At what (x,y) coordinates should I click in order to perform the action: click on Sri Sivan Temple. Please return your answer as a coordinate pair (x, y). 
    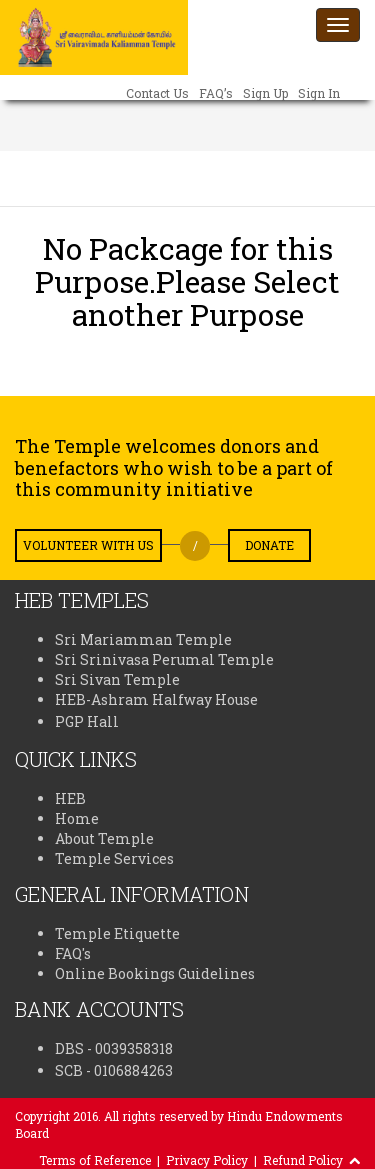
    Looking at the image, I should click on (117, 679).